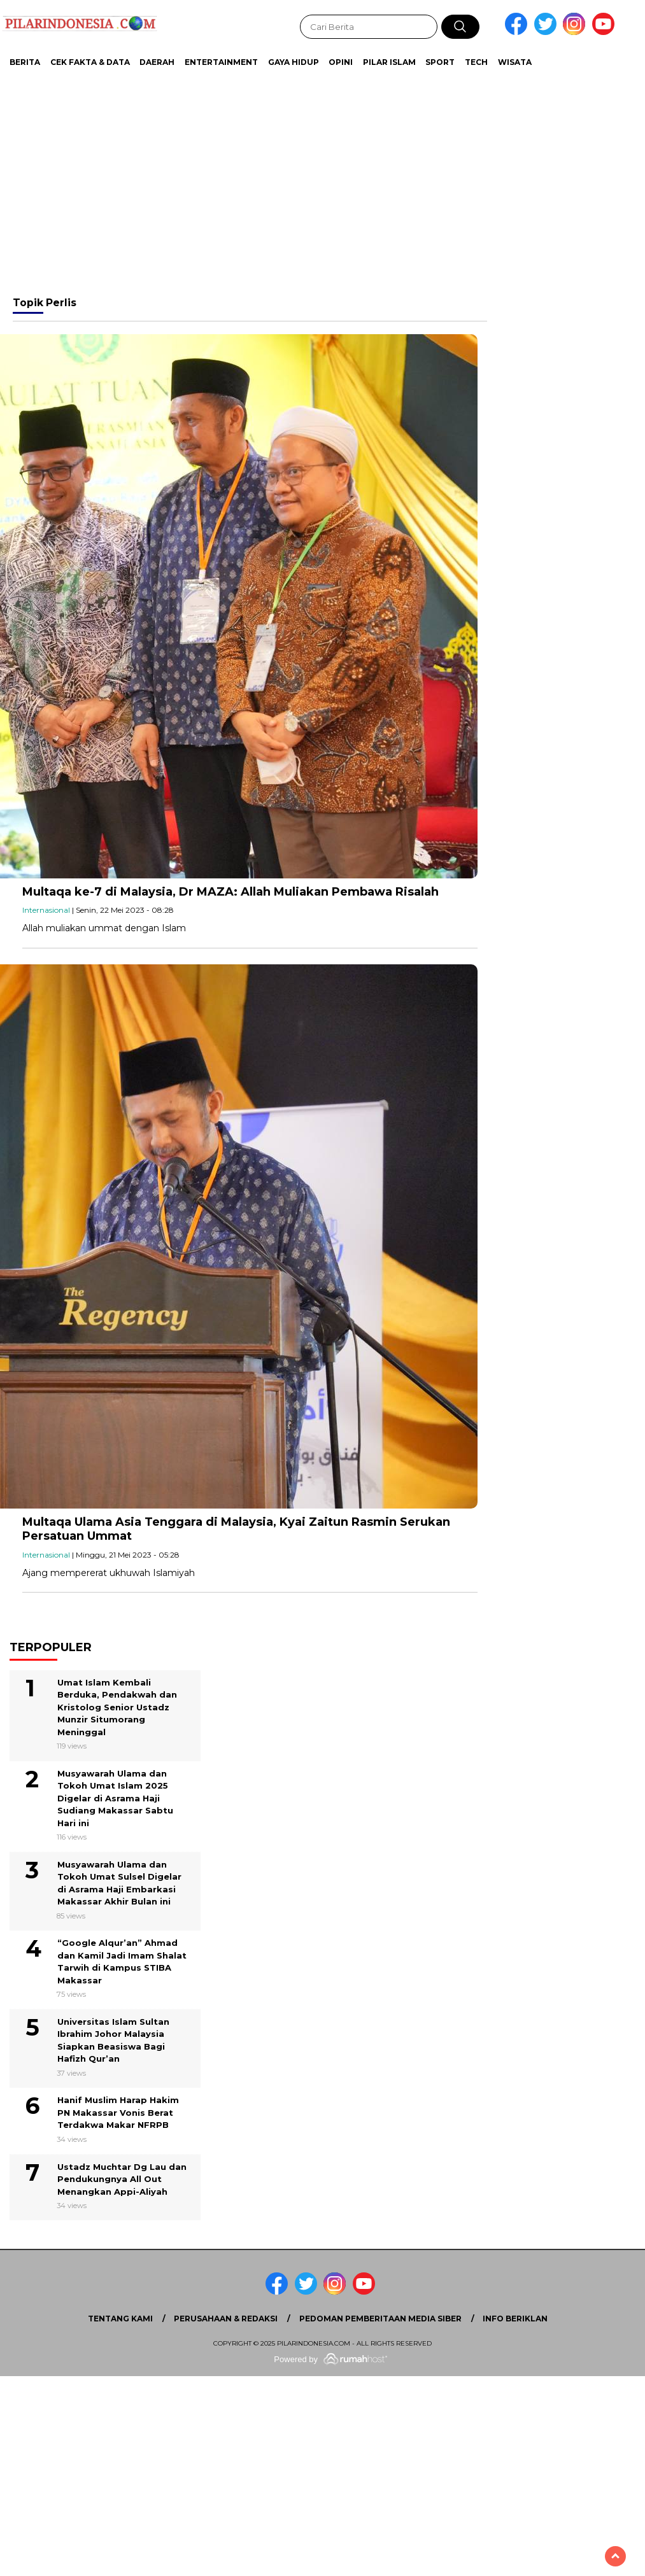  I want to click on Wisata, so click(515, 62).